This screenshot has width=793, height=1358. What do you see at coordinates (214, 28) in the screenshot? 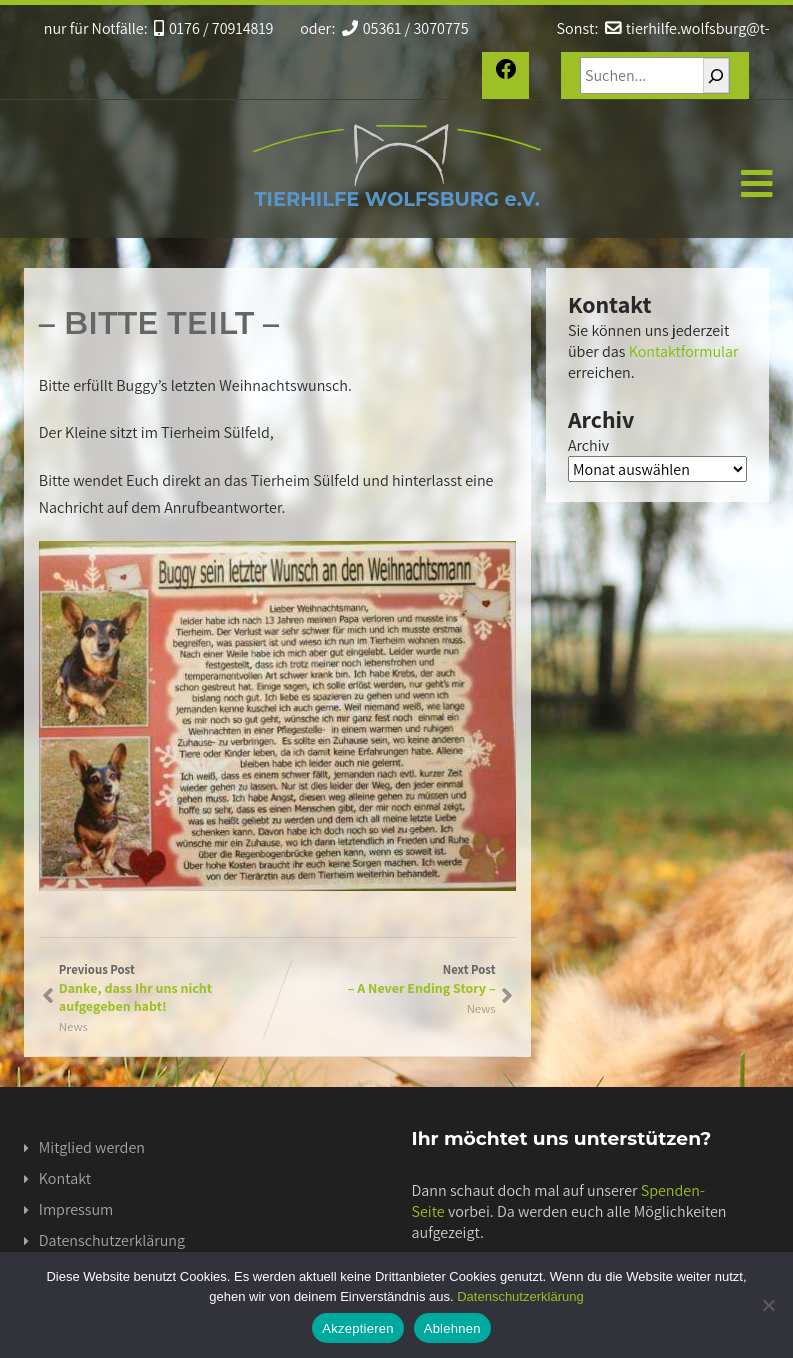
I see `0176 / 70914819` at bounding box center [214, 28].